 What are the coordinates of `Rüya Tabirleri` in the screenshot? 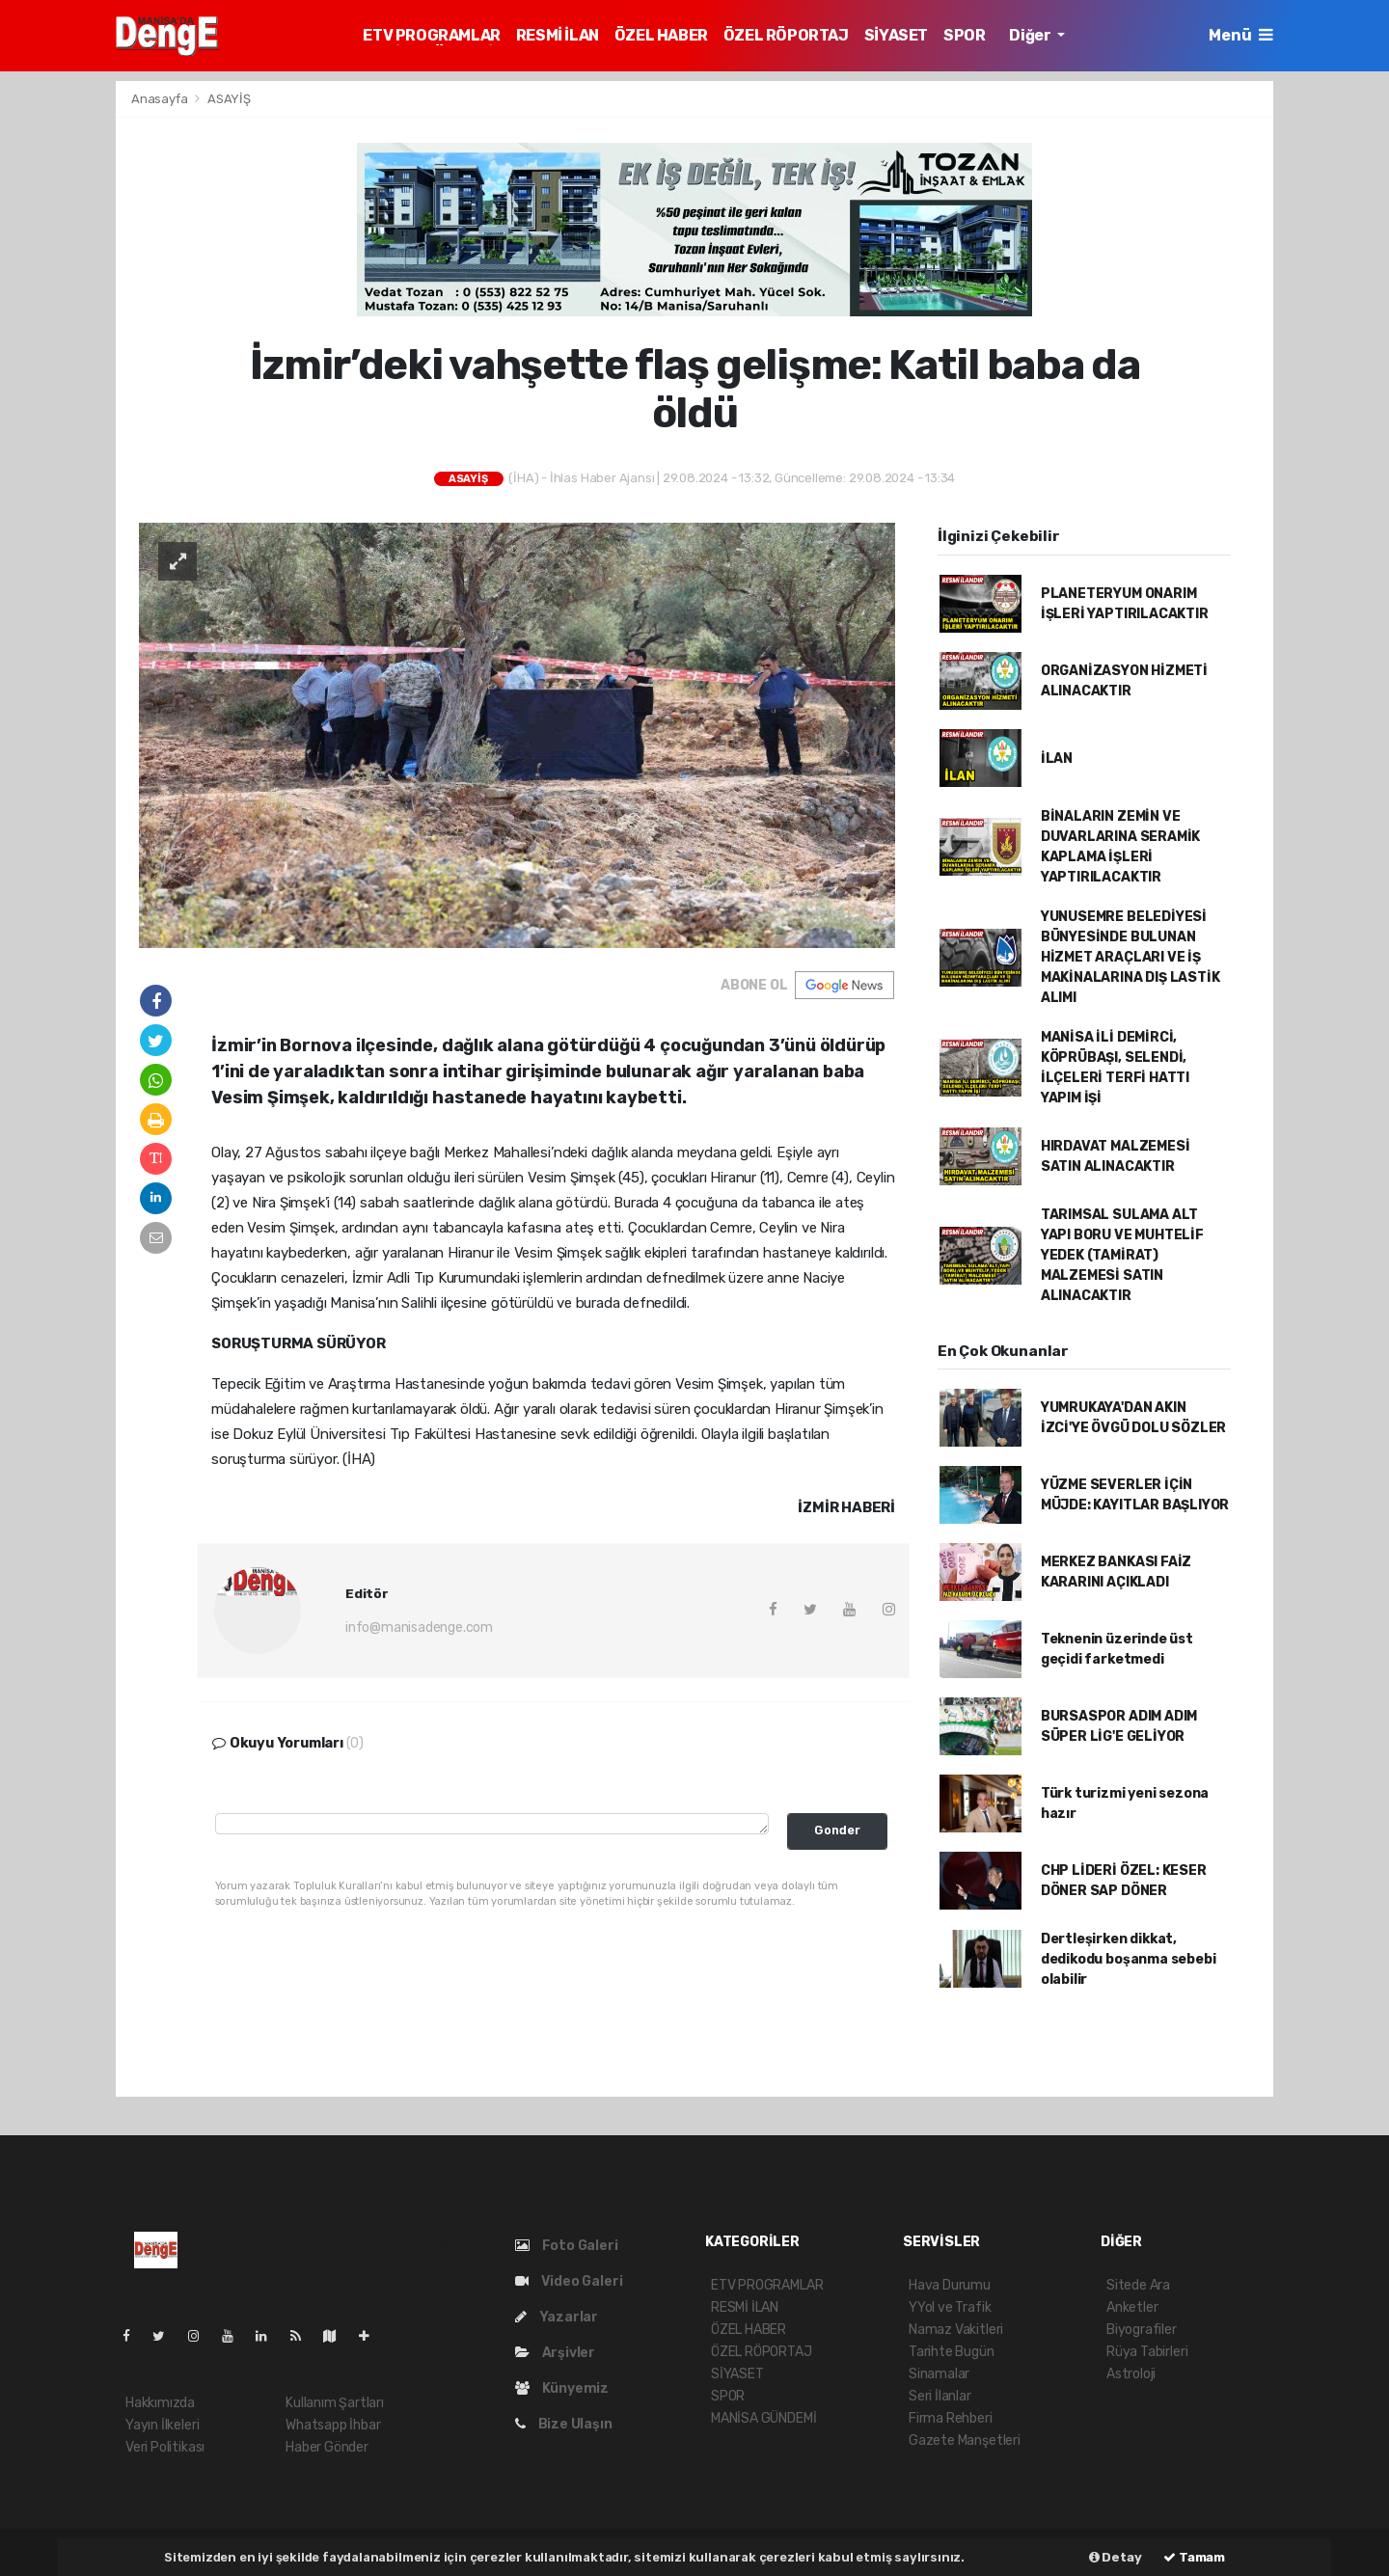 It's located at (1146, 2352).